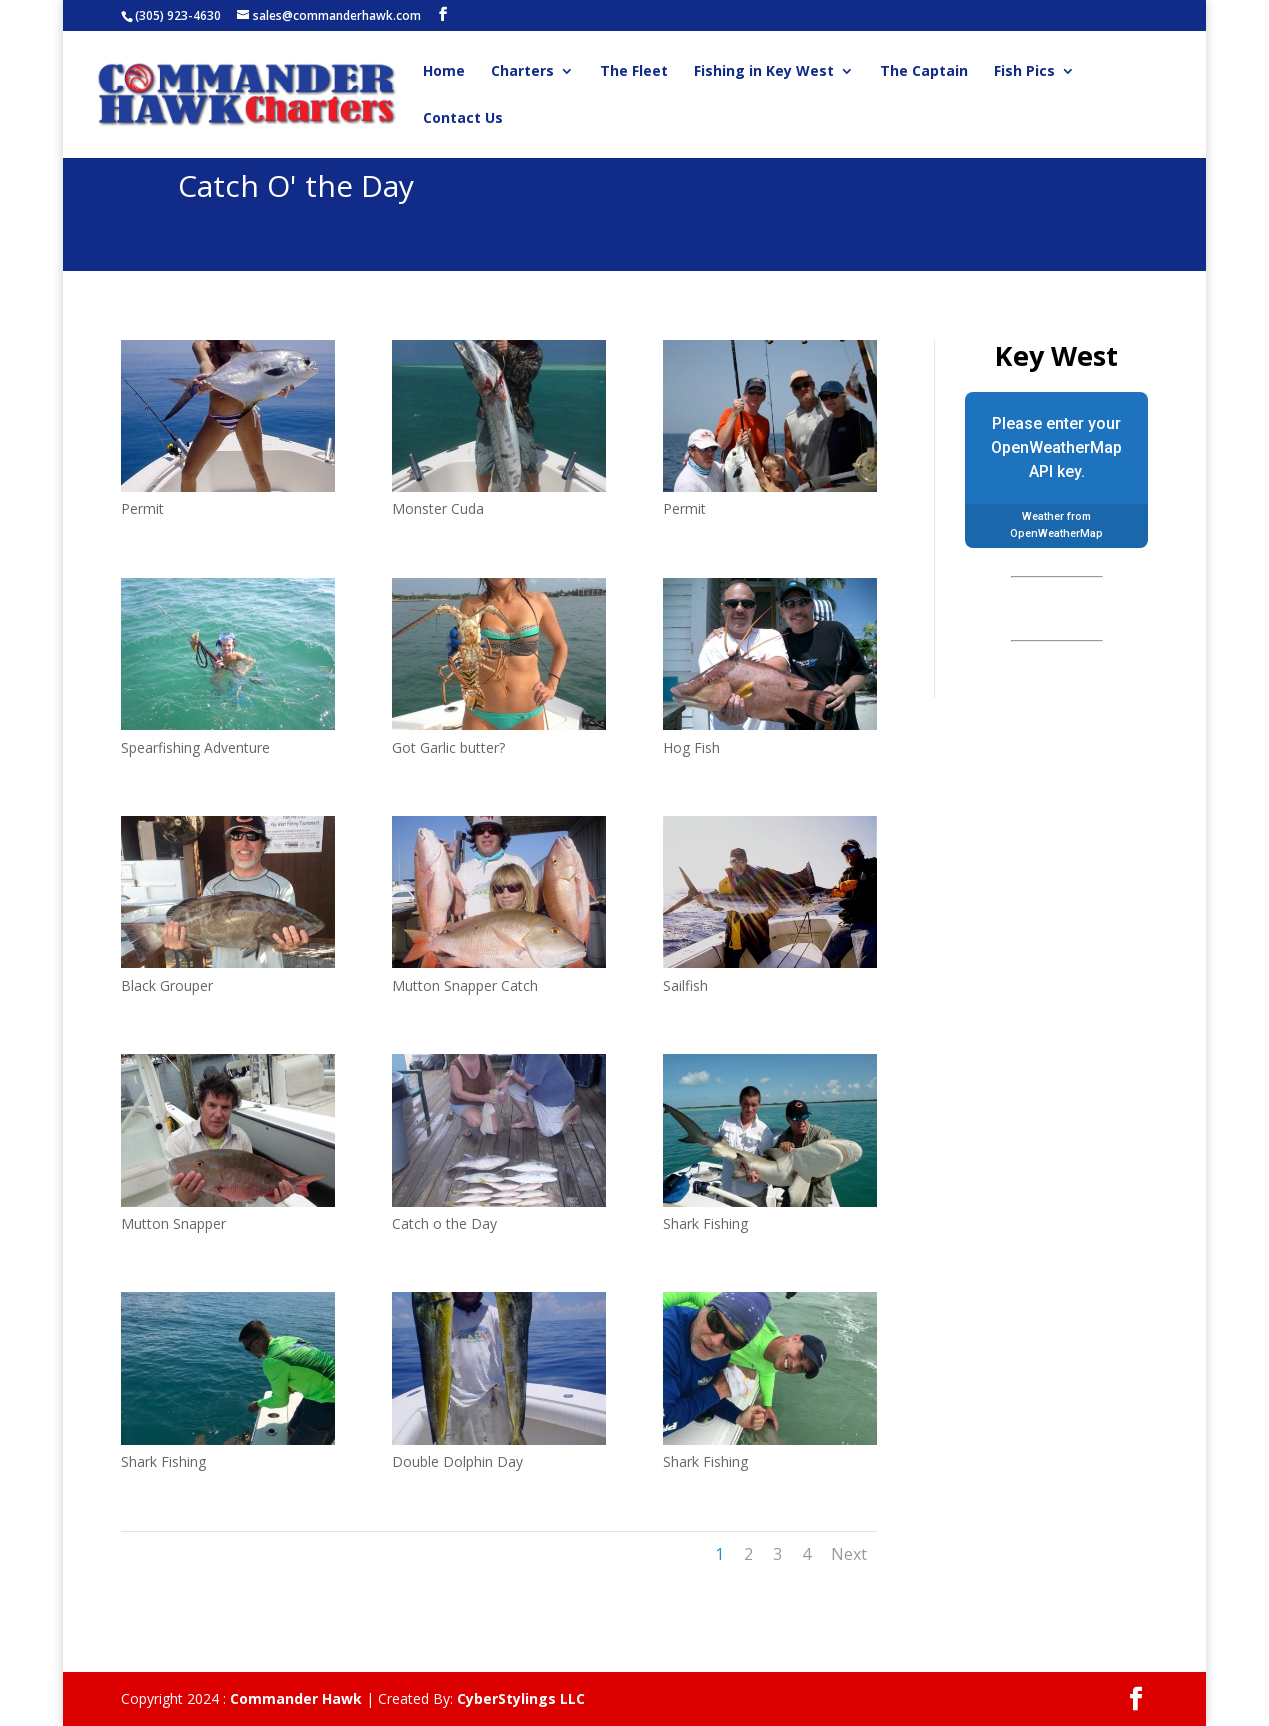 Image resolution: width=1269 pixels, height=1726 pixels. What do you see at coordinates (296, 1698) in the screenshot?
I see `Commander Hawk` at bounding box center [296, 1698].